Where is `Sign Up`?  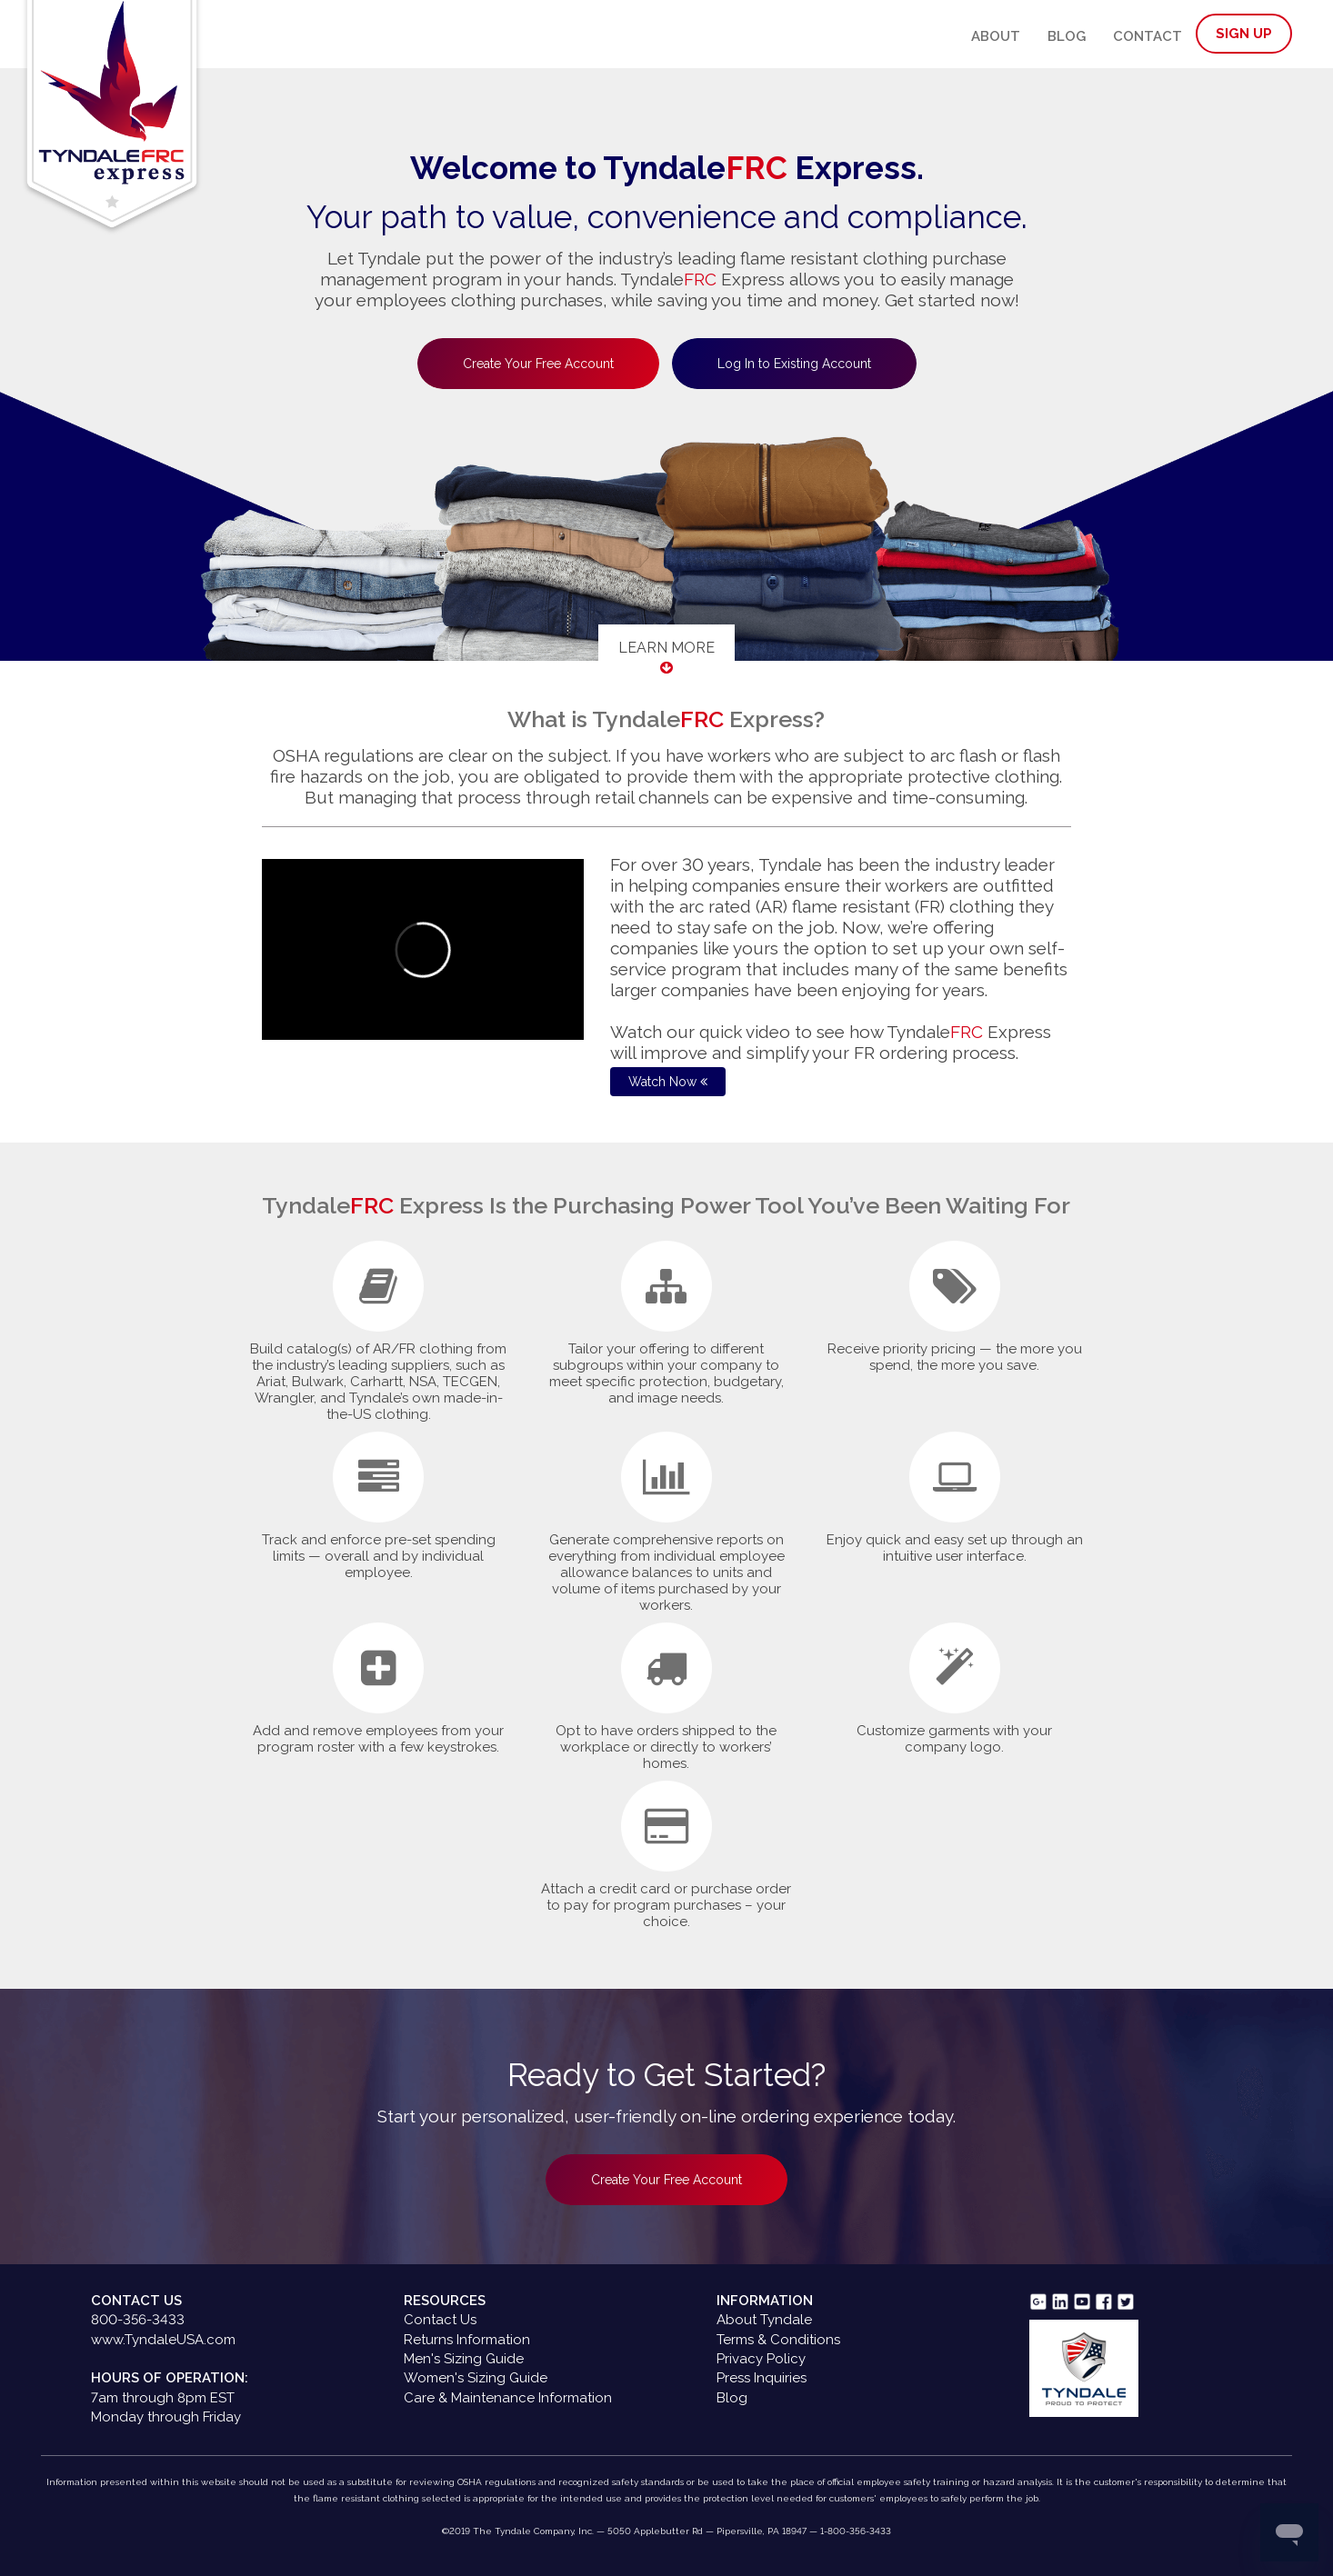
Sign Up is located at coordinates (1244, 33).